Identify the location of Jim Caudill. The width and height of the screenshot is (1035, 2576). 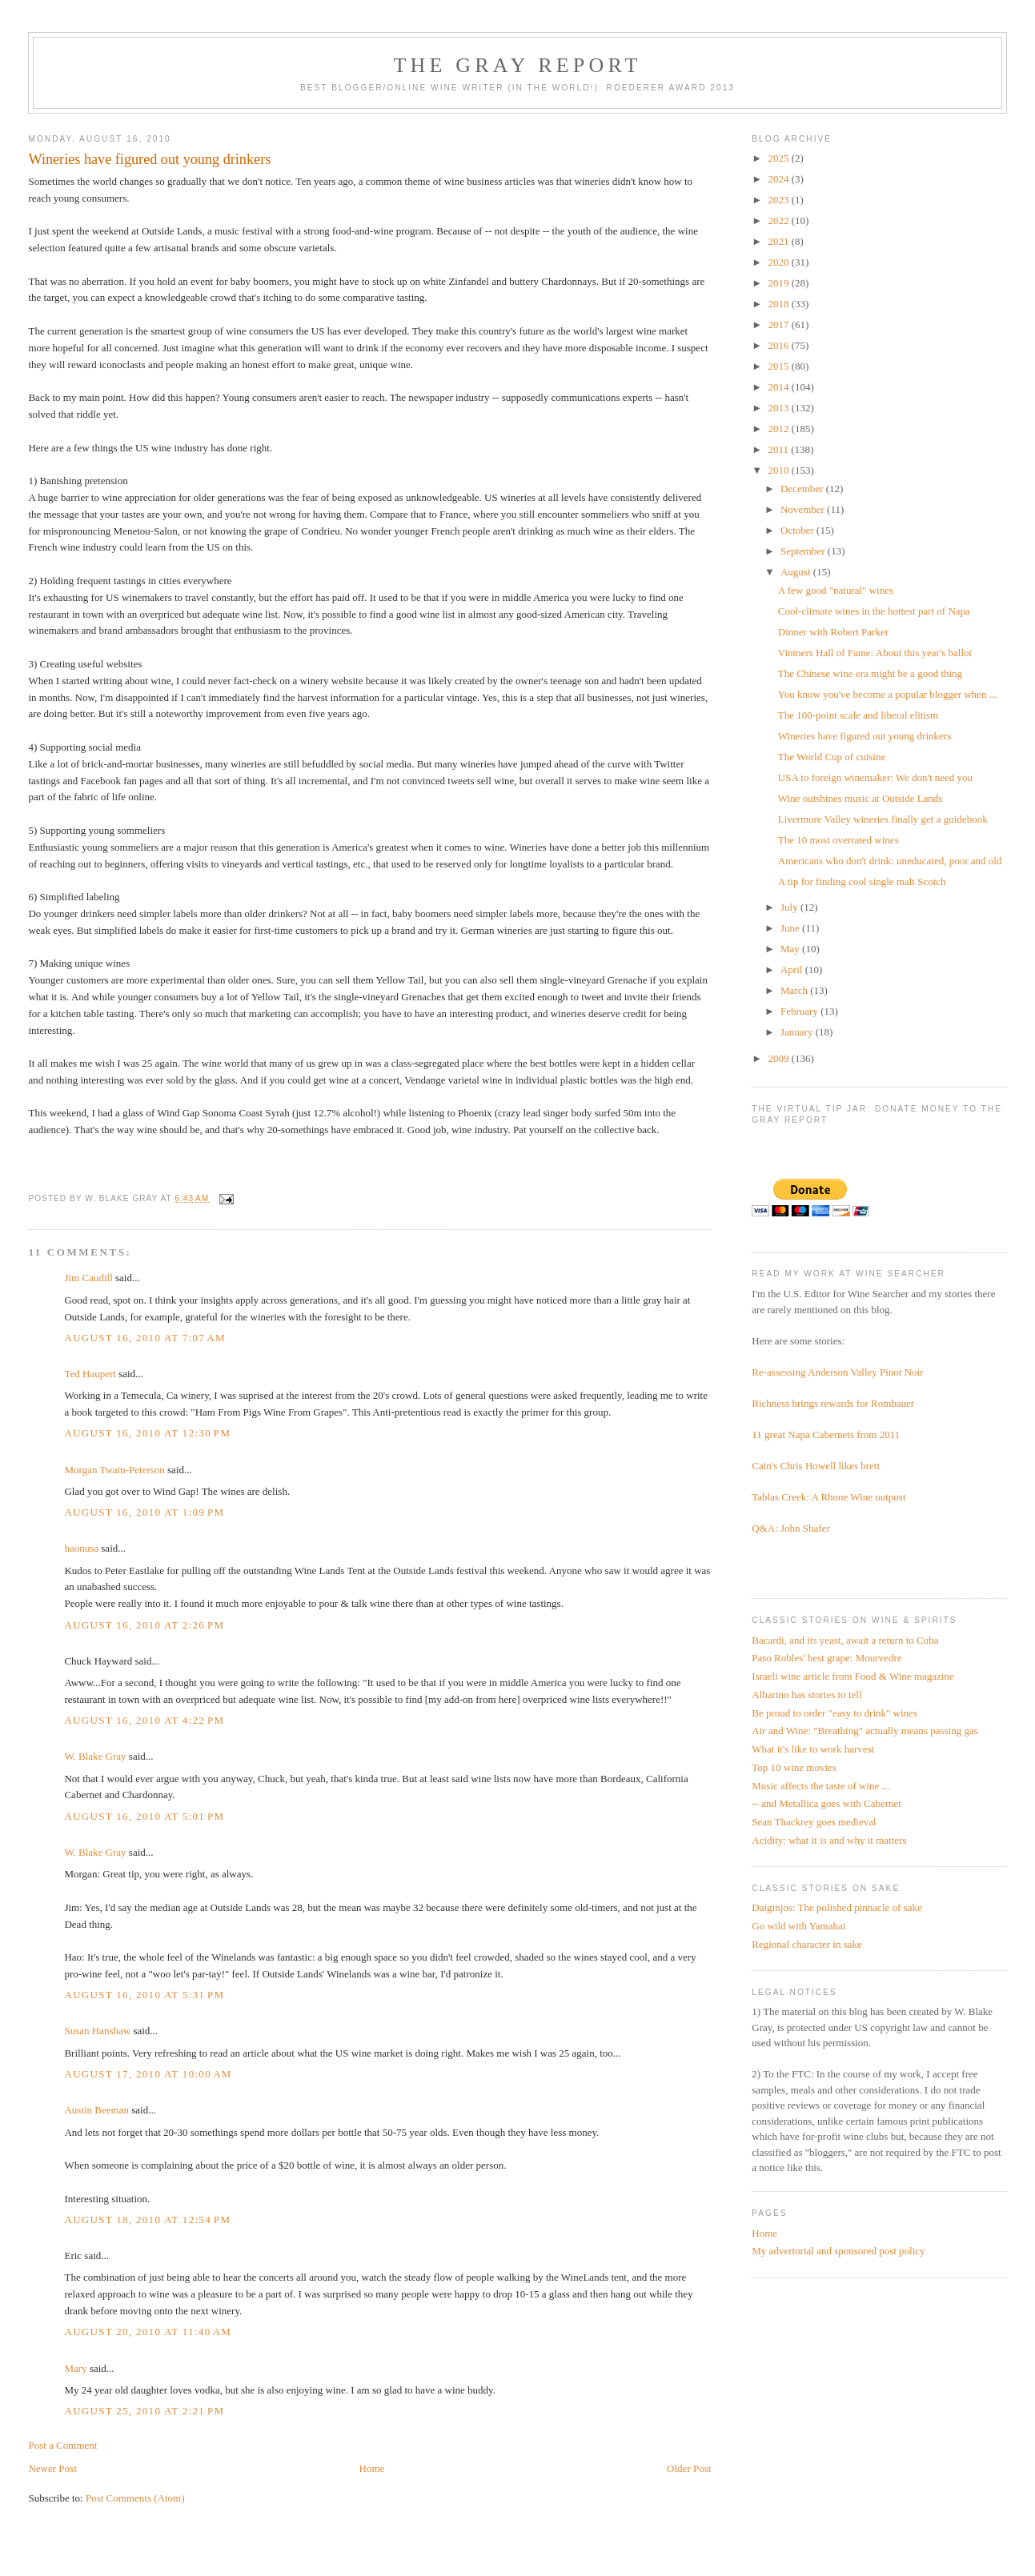
(88, 1278).